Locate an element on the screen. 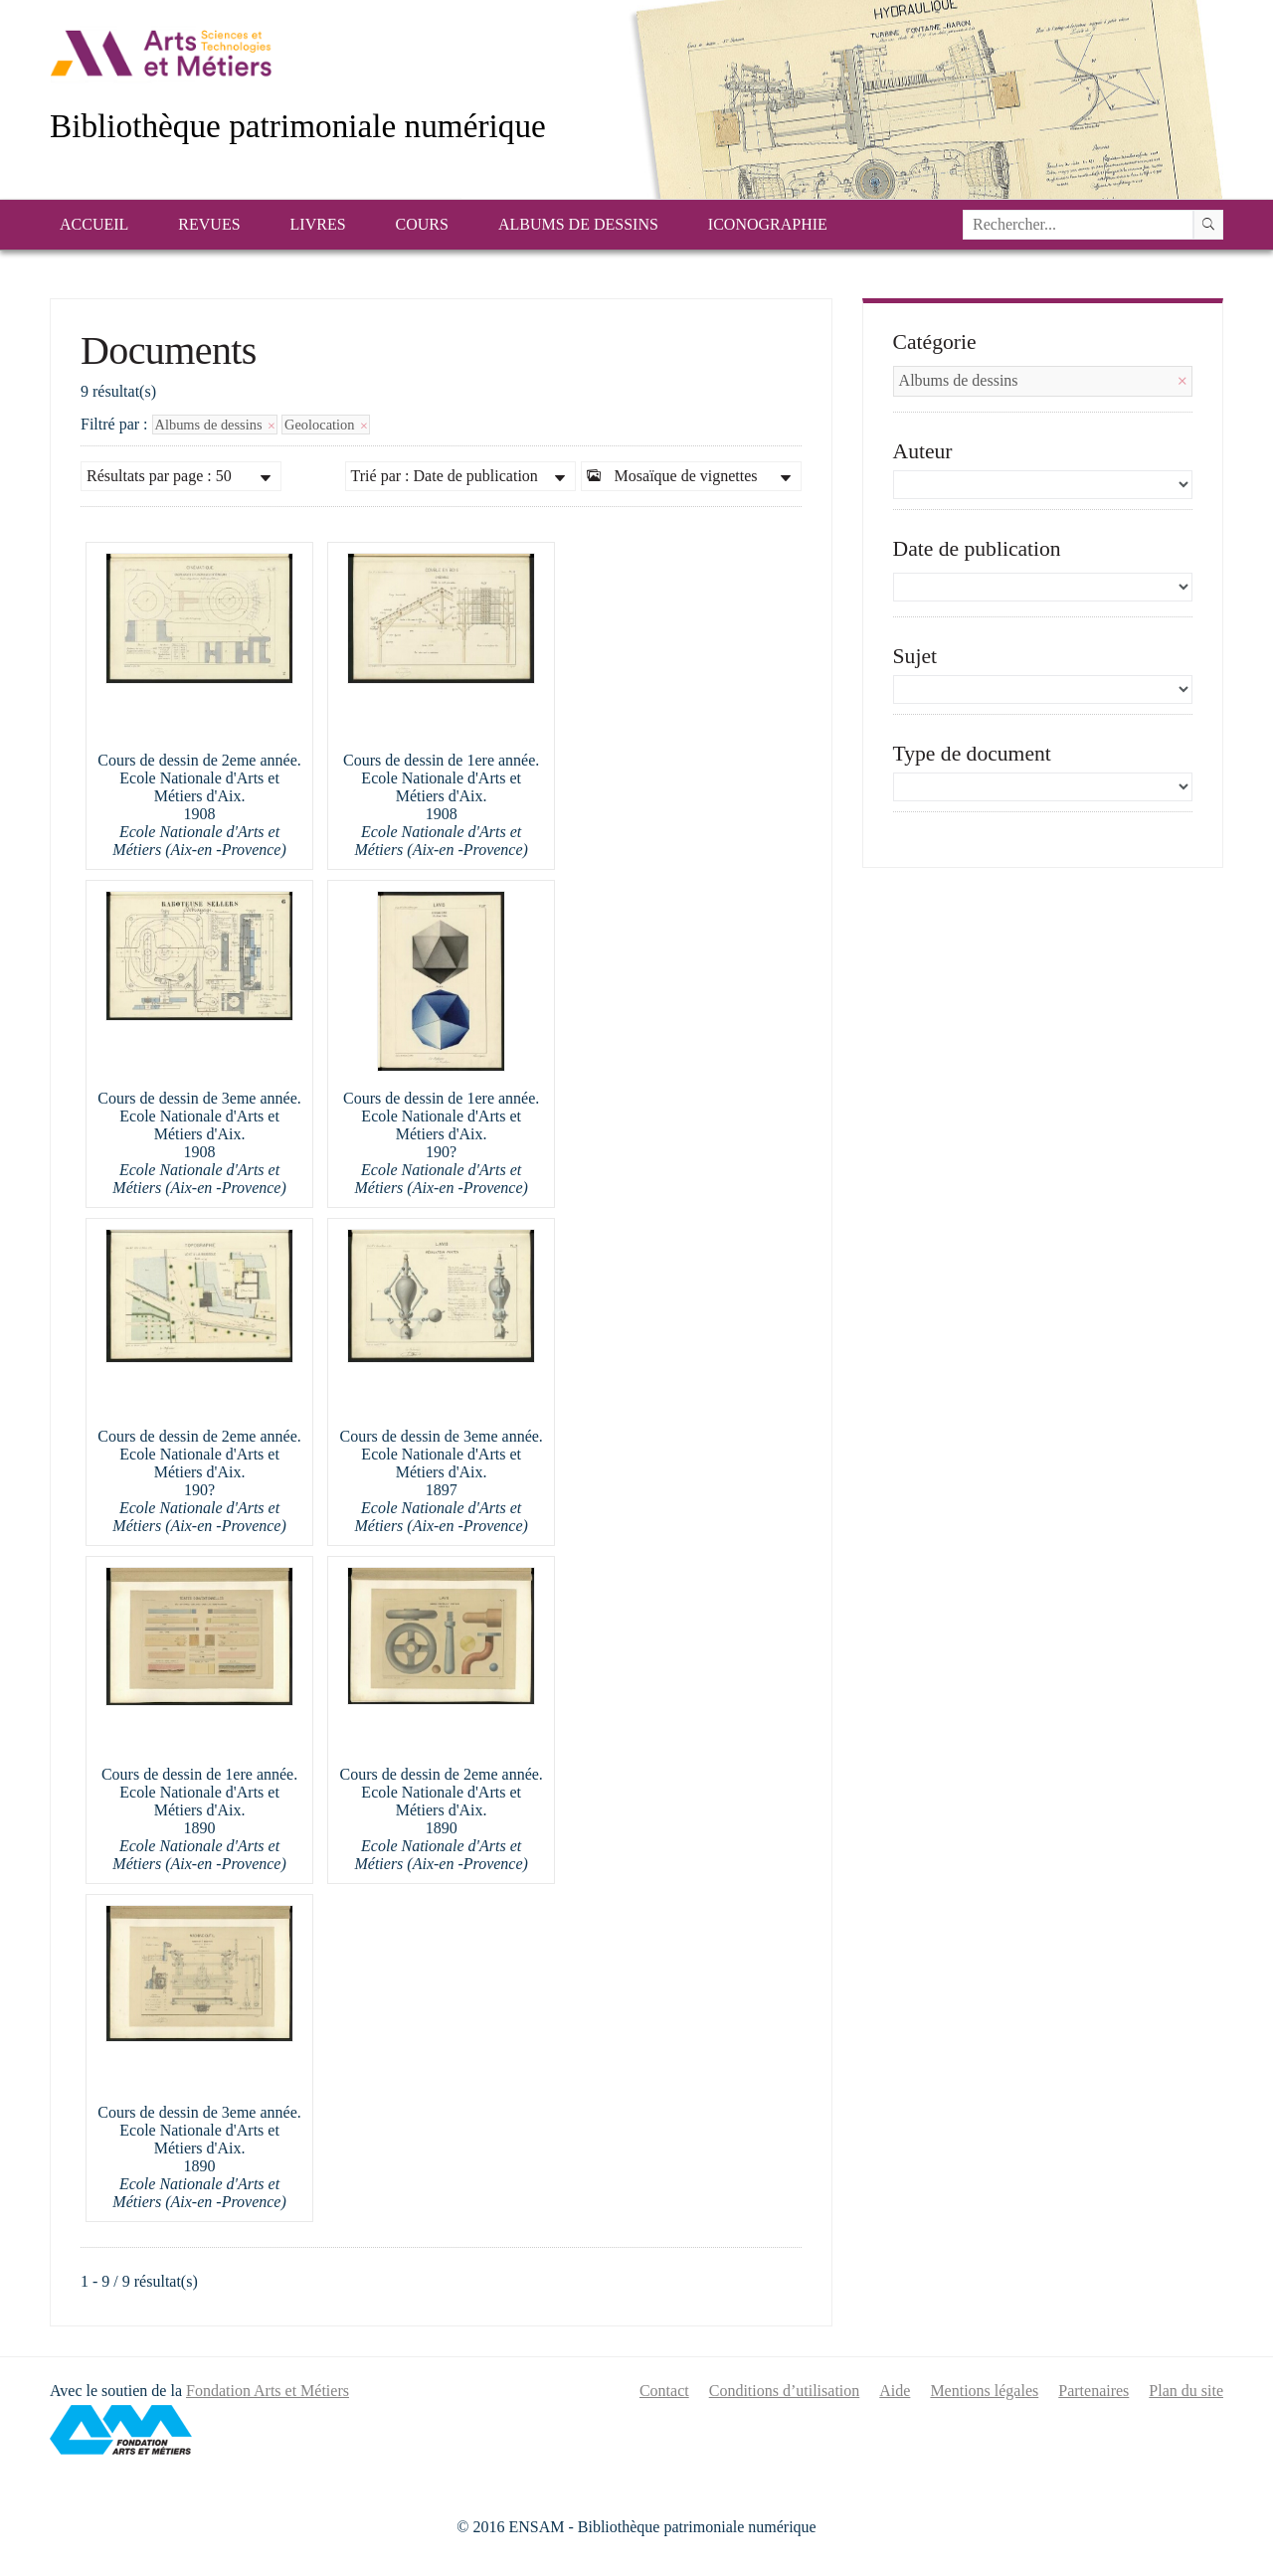  Mentions légales is located at coordinates (984, 2390).